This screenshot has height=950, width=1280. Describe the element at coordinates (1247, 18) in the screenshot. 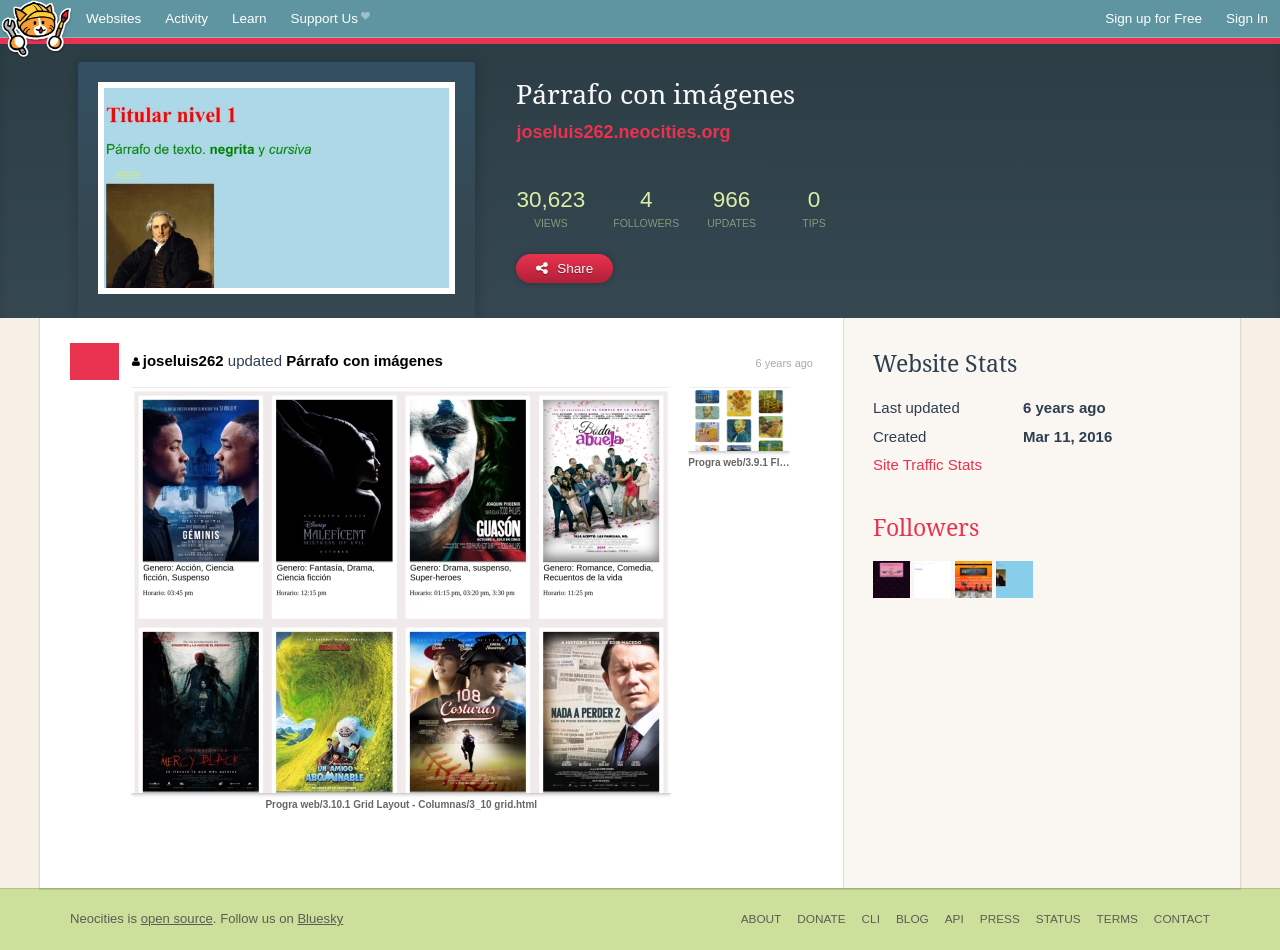

I see `Sign In` at that location.